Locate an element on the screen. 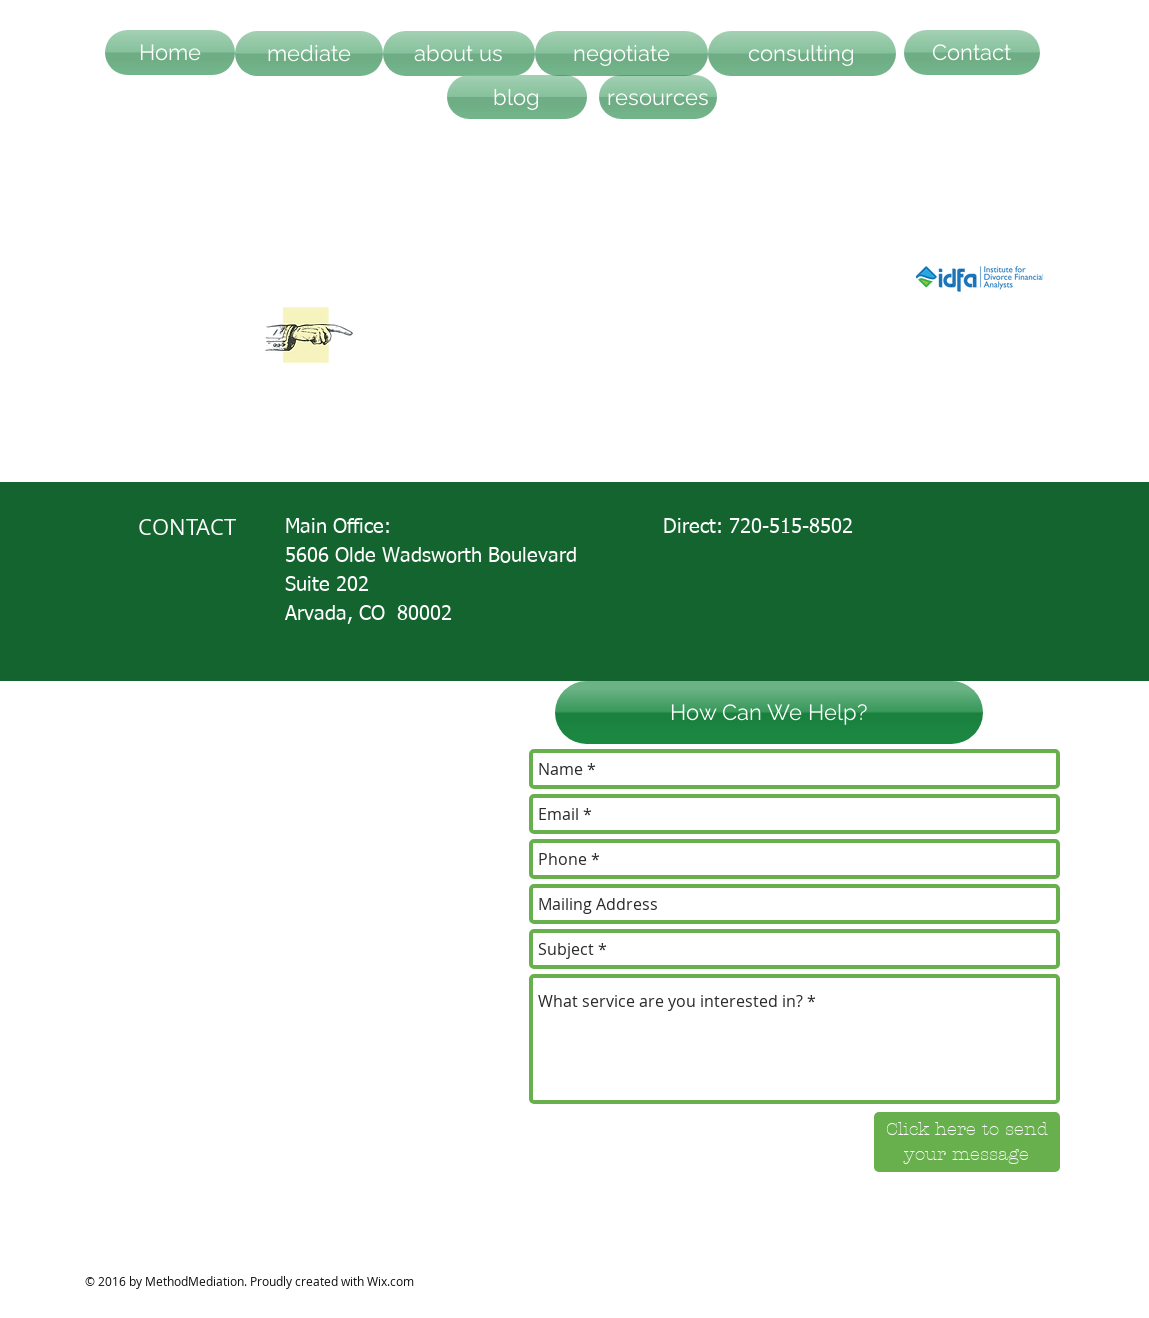 Image resolution: width=1149 pixels, height=1318 pixels. [about us] is located at coordinates (459, 53).